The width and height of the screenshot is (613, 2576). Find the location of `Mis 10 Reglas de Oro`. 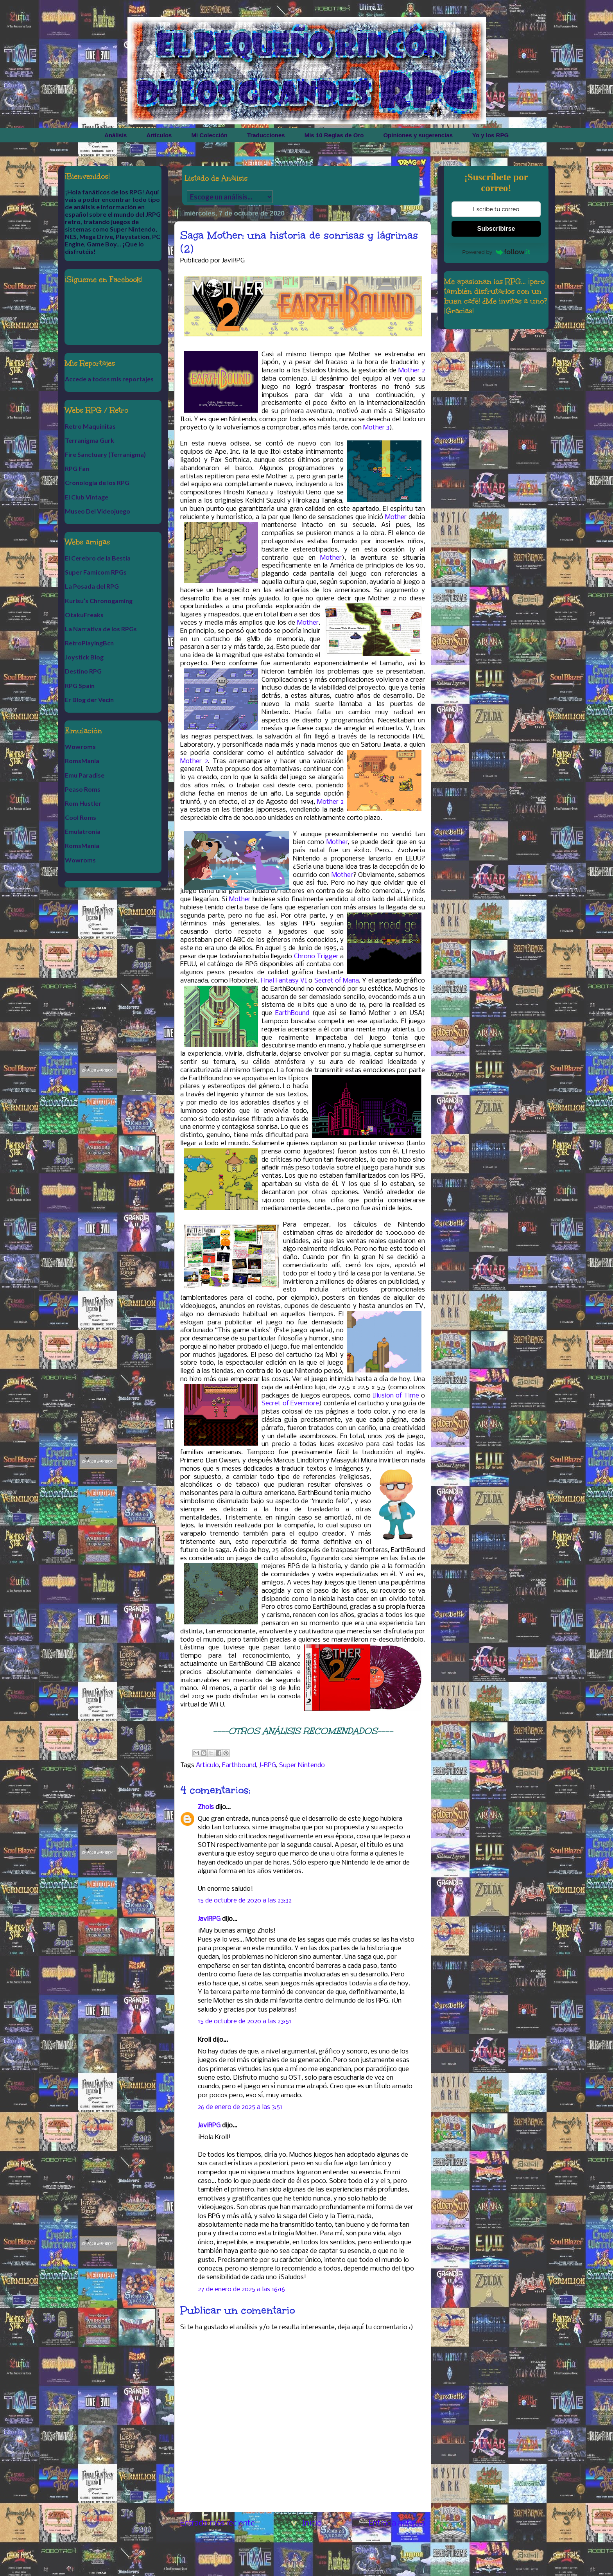

Mis 10 Reglas de Oro is located at coordinates (334, 135).